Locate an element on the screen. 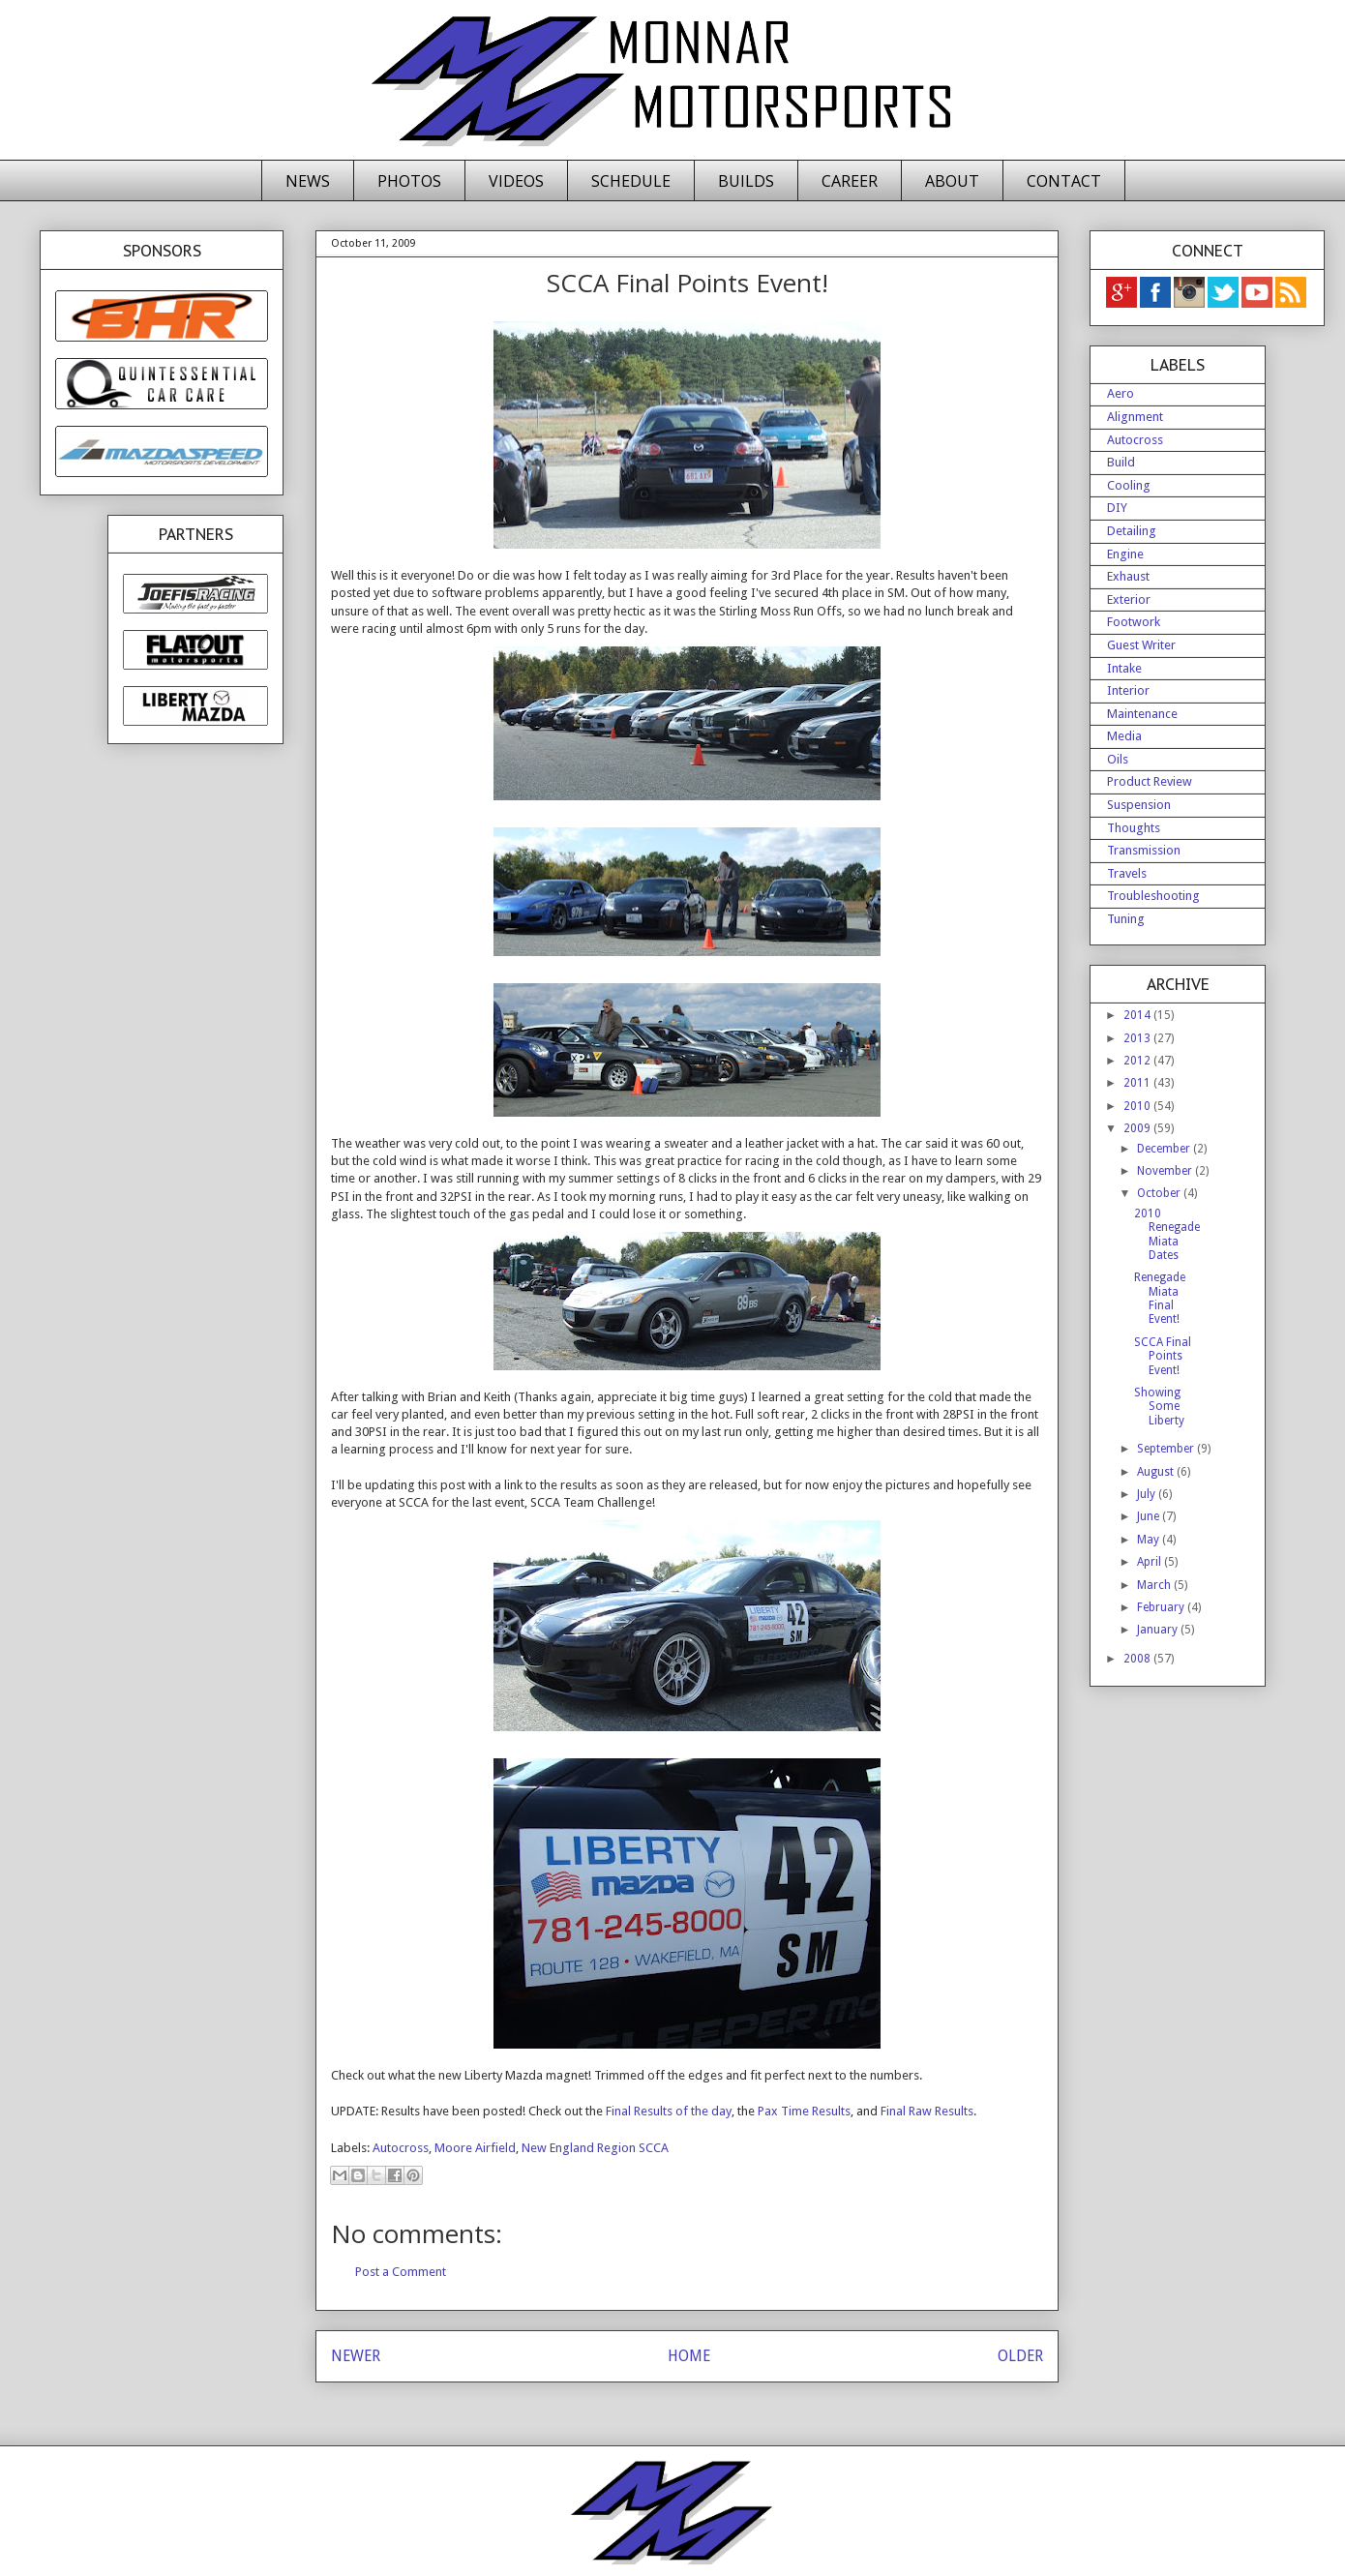 The width and height of the screenshot is (1345, 2576). January is located at coordinates (1159, 1629).